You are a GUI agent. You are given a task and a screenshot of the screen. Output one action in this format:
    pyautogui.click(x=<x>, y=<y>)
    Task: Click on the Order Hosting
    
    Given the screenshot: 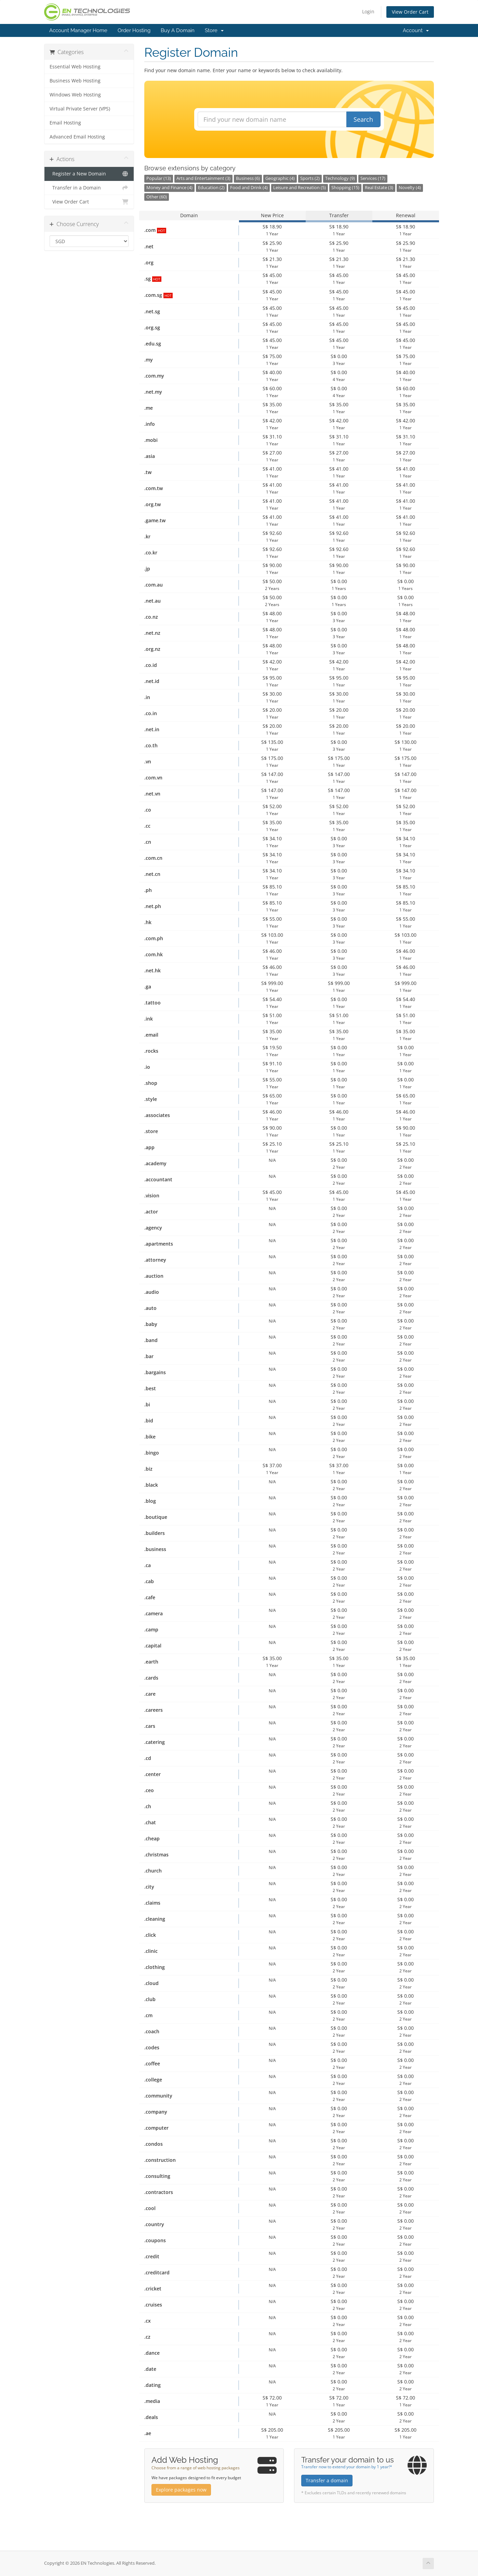 What is the action you would take?
    pyautogui.click(x=134, y=30)
    